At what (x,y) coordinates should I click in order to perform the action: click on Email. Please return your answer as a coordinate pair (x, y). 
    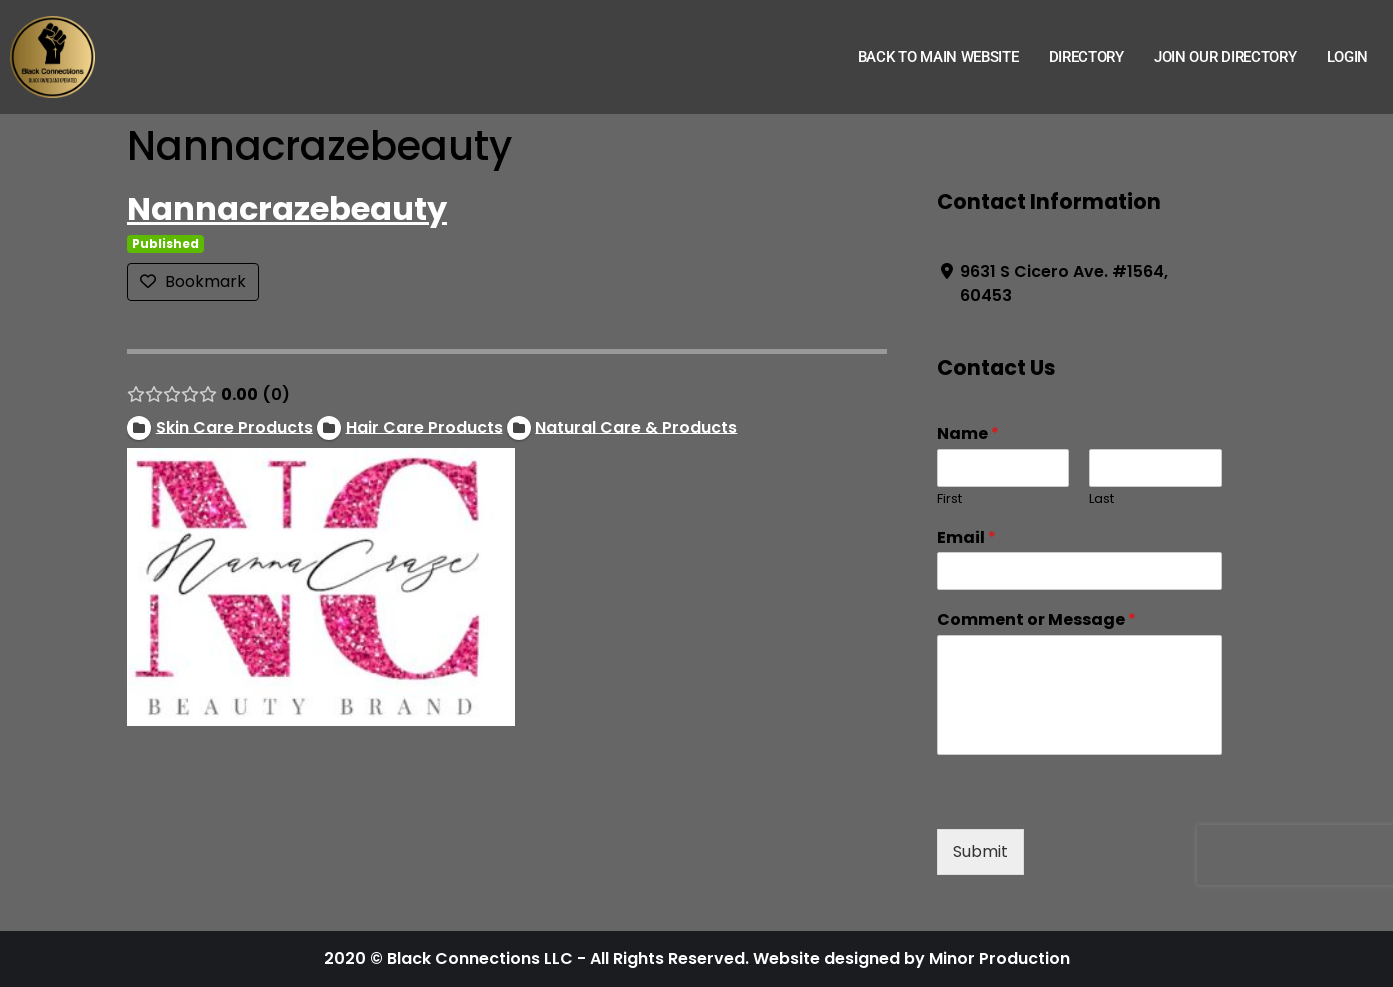
    Looking at the image, I should click on (965, 538).